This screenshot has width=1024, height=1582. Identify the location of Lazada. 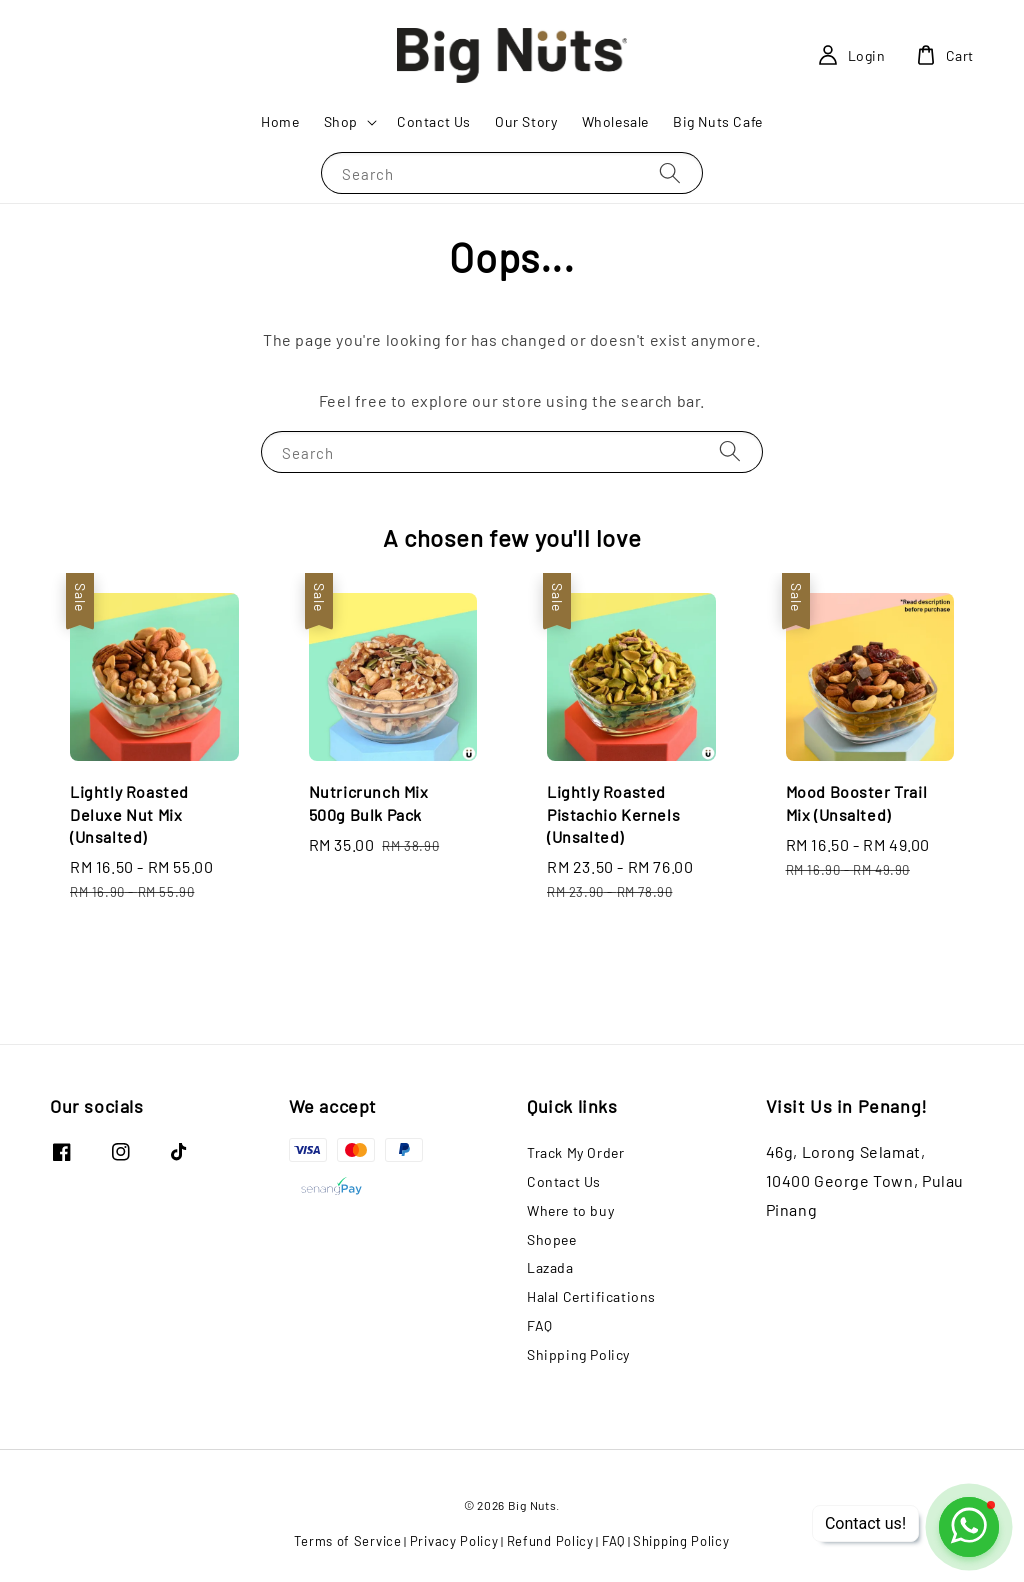
(550, 1267).